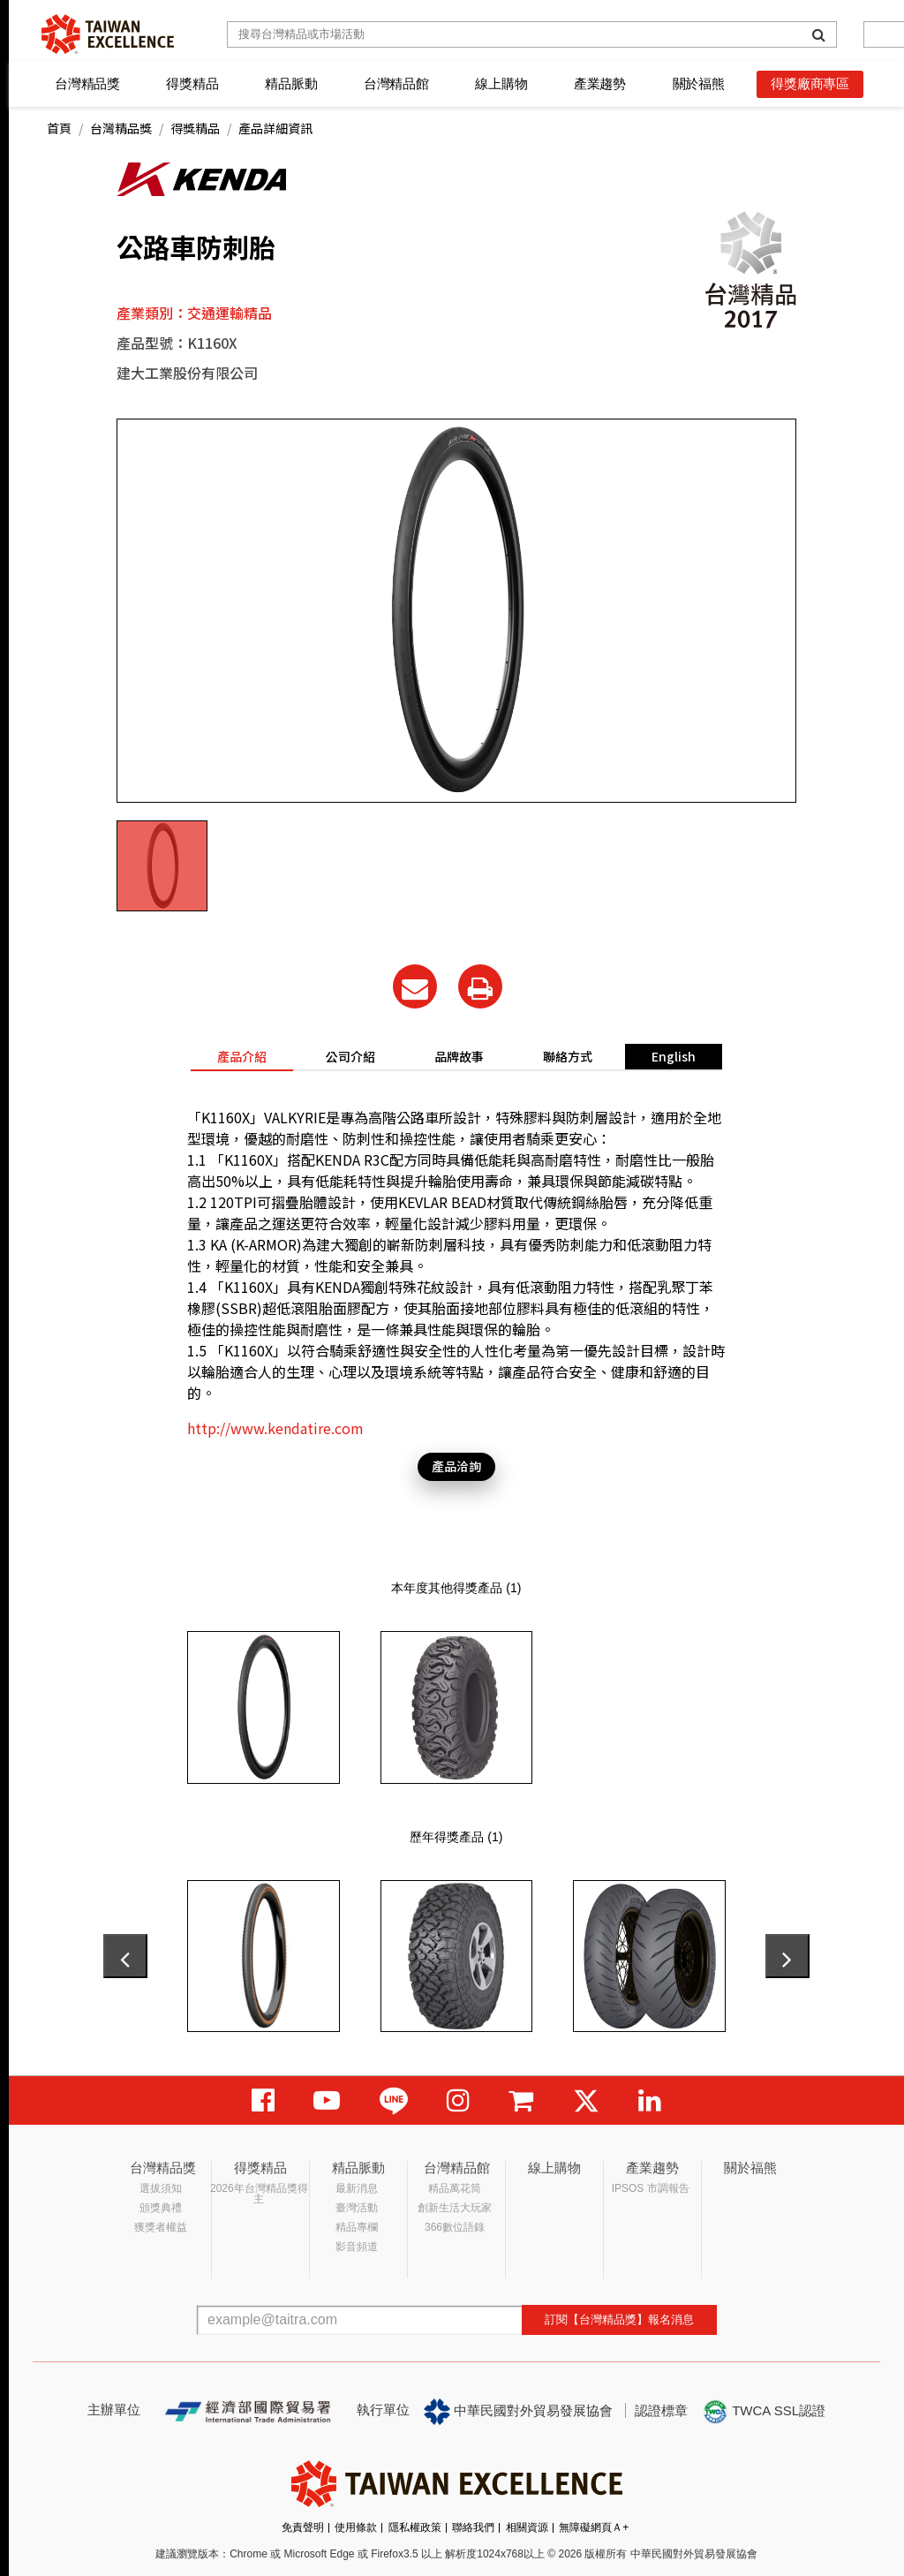  What do you see at coordinates (501, 83) in the screenshot?
I see `線上購物` at bounding box center [501, 83].